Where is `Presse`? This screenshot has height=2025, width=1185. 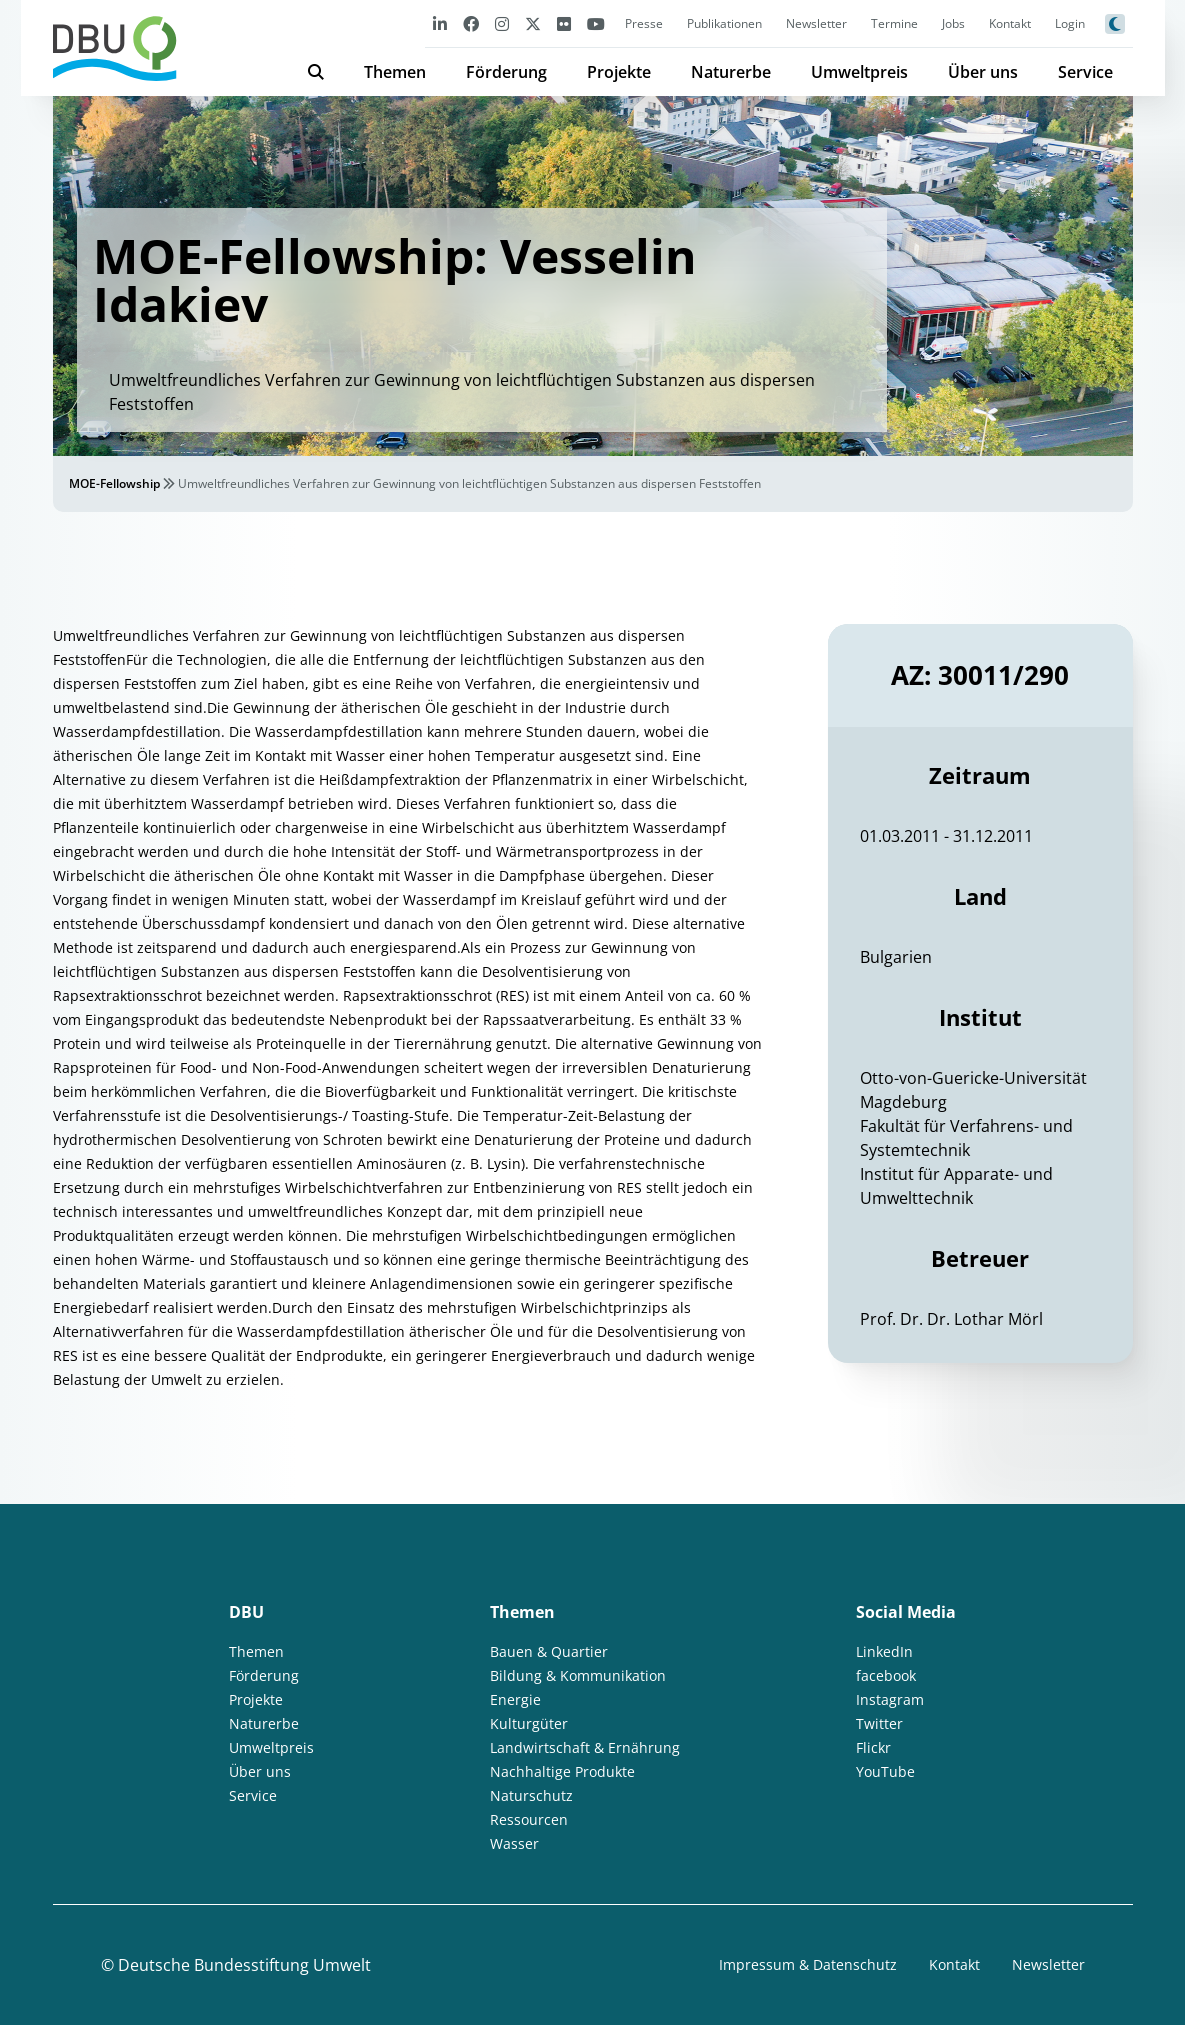
Presse is located at coordinates (644, 23).